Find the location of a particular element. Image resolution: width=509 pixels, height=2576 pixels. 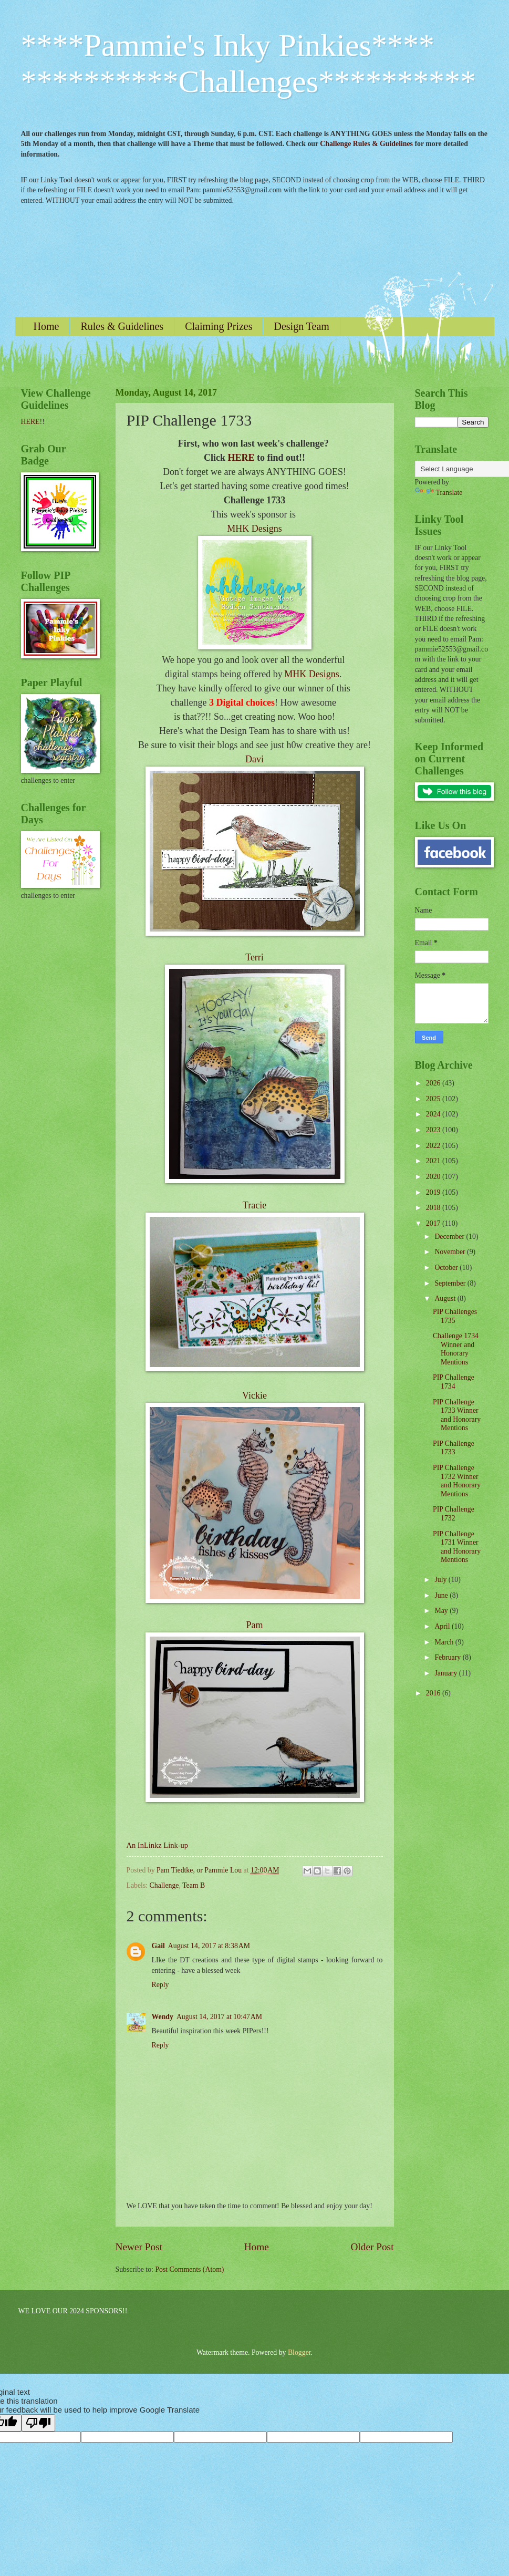

Rules & Guidelines is located at coordinates (121, 326).